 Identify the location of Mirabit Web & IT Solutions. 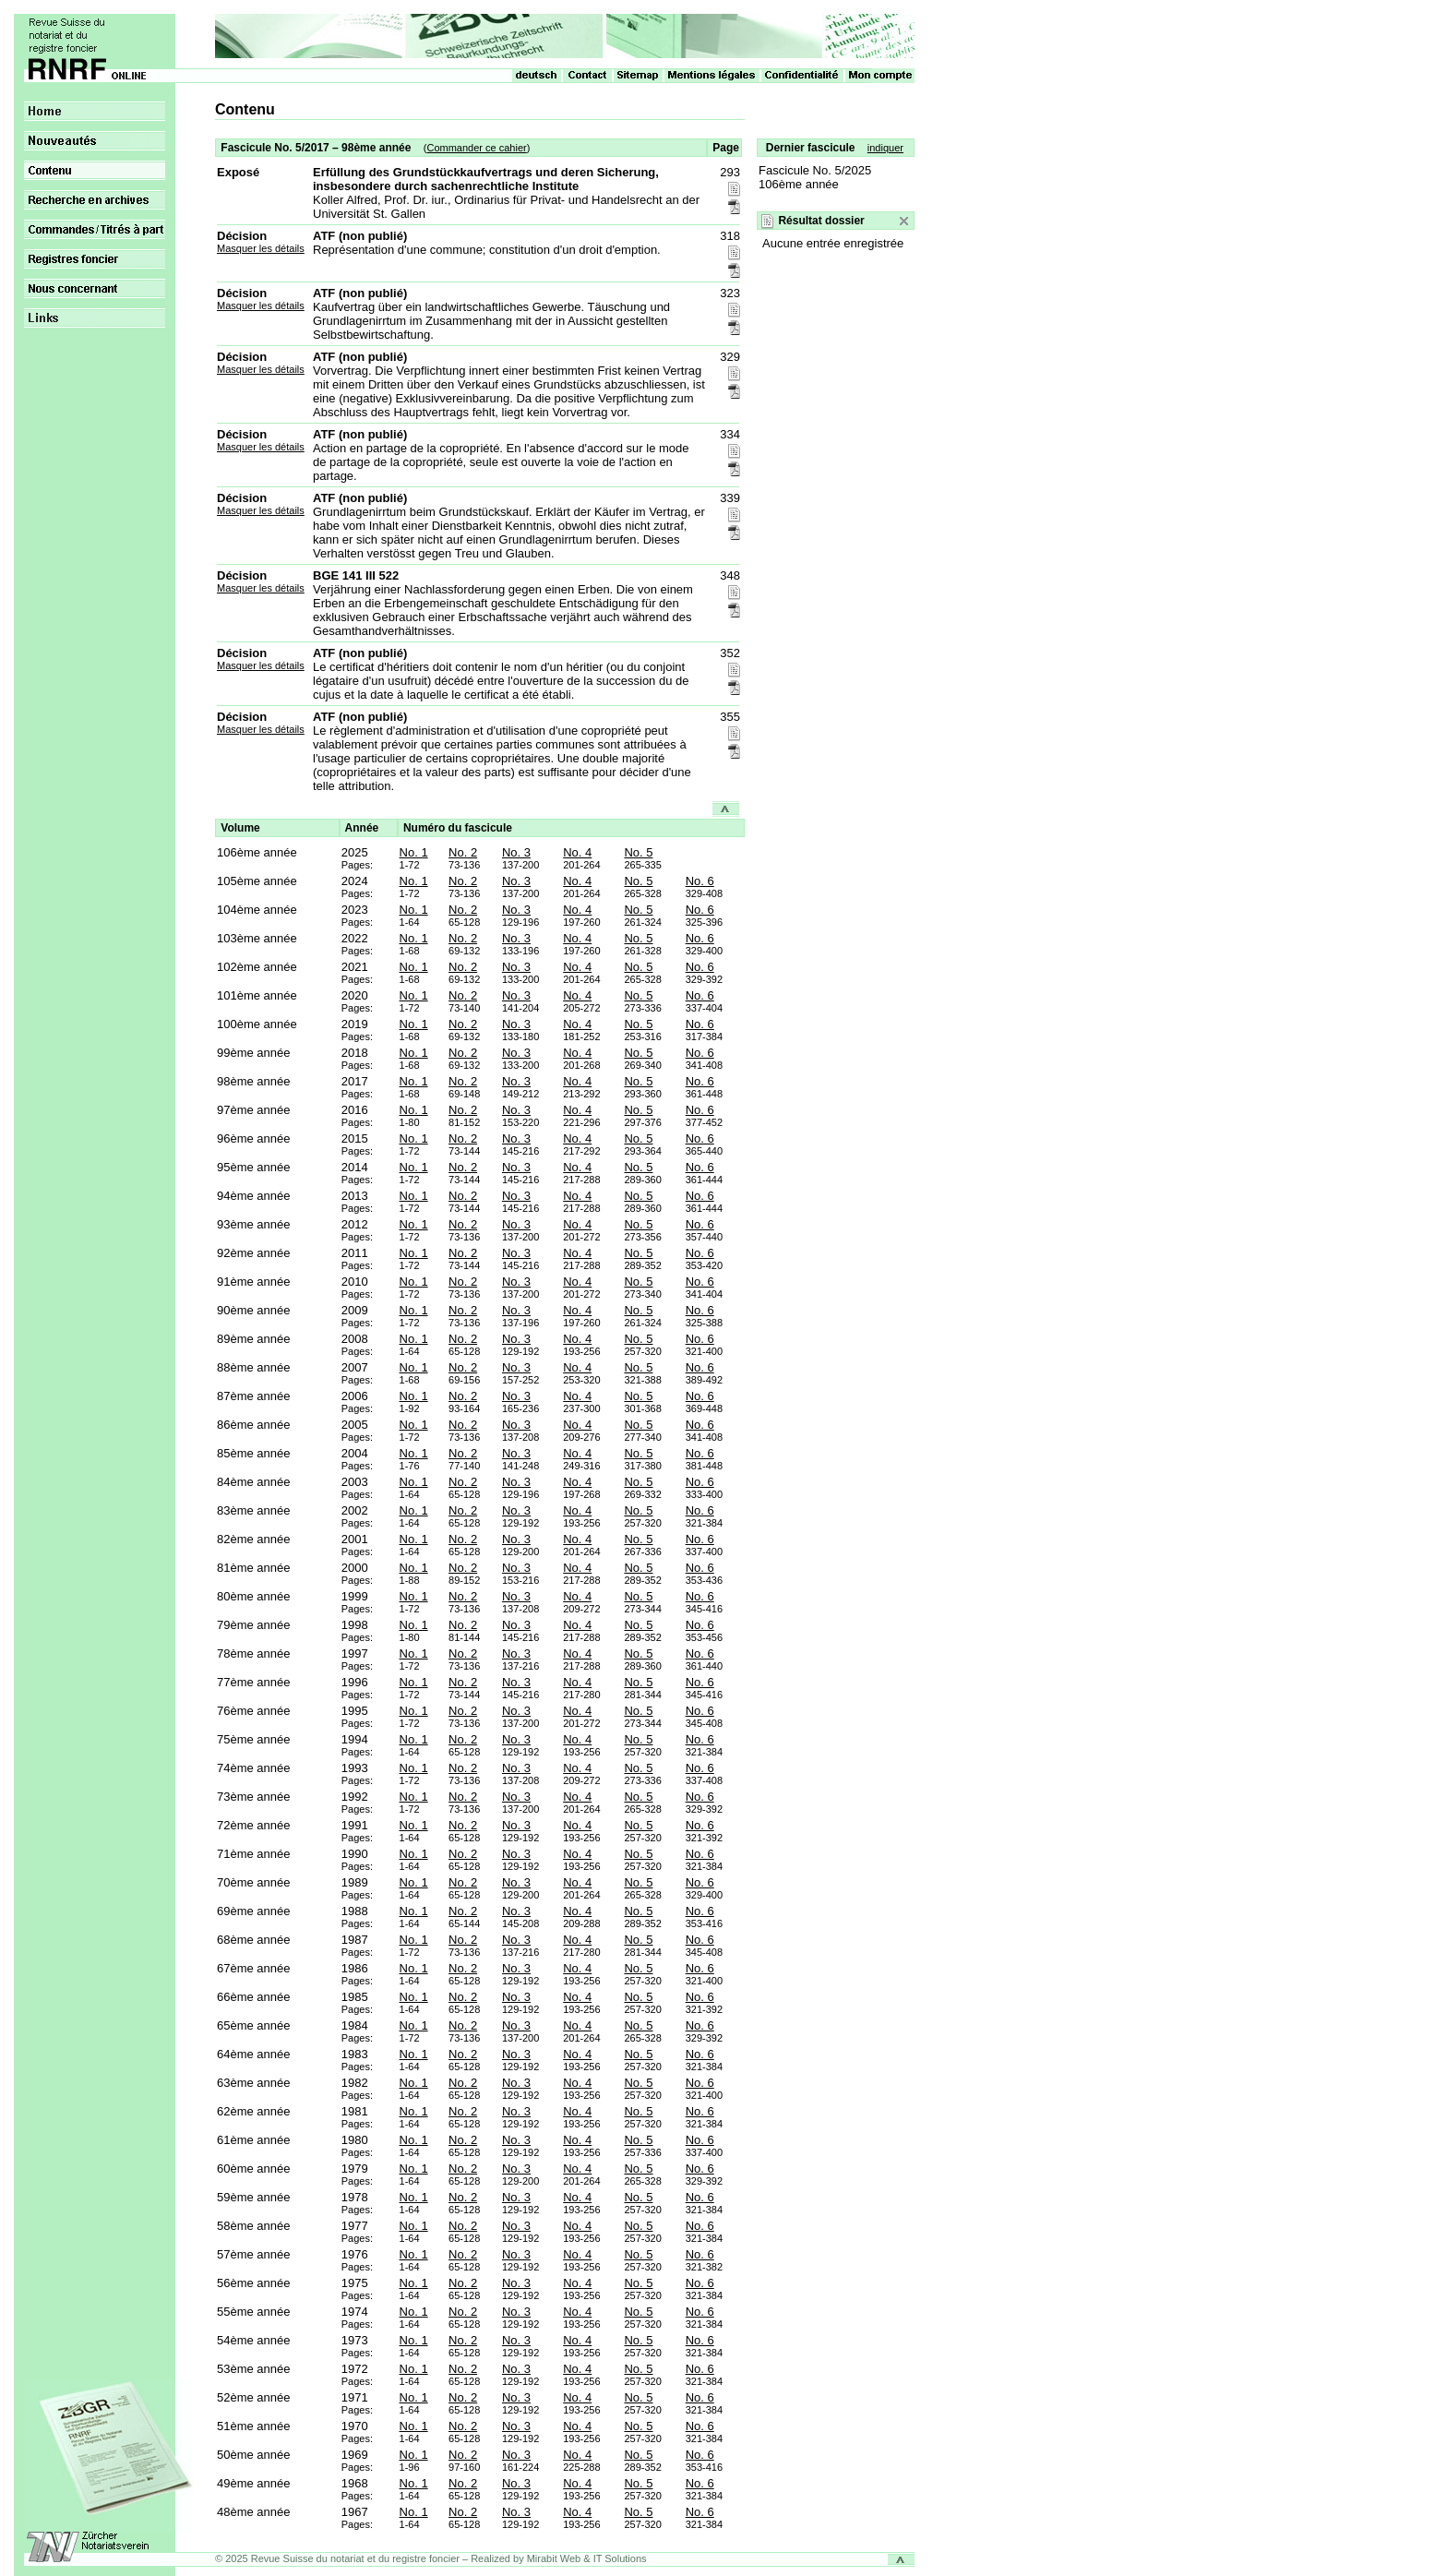
(587, 2558).